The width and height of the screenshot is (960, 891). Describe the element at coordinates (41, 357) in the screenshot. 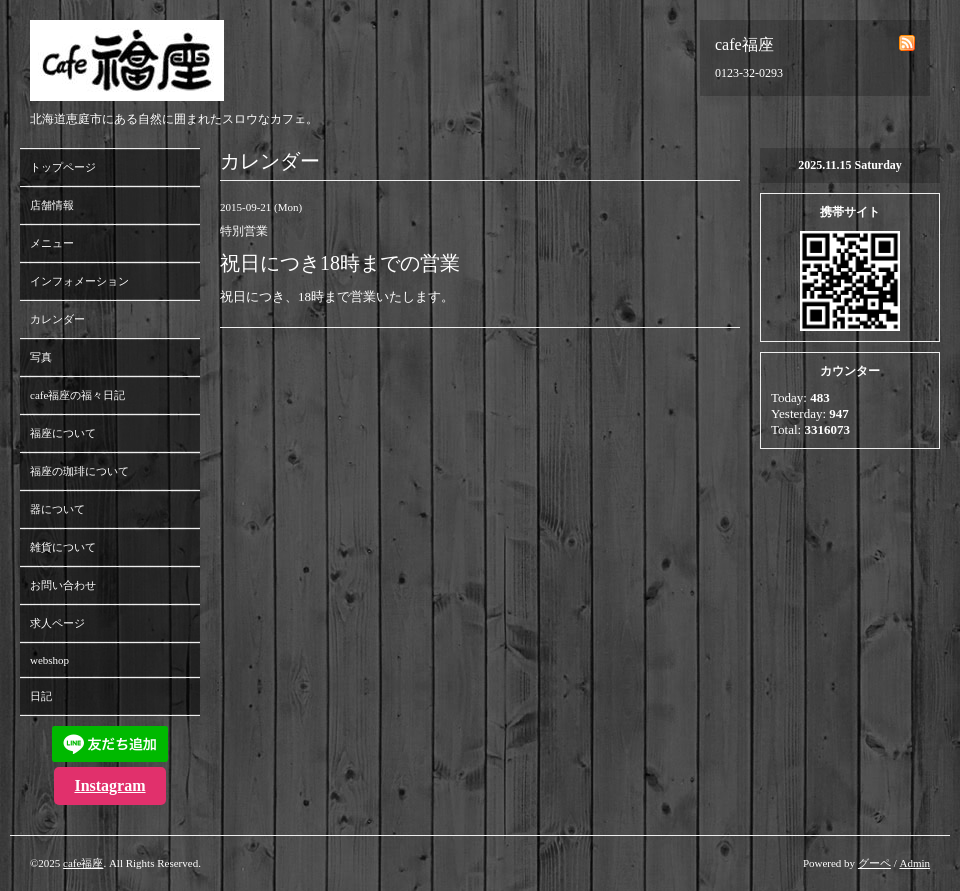

I see `写真` at that location.